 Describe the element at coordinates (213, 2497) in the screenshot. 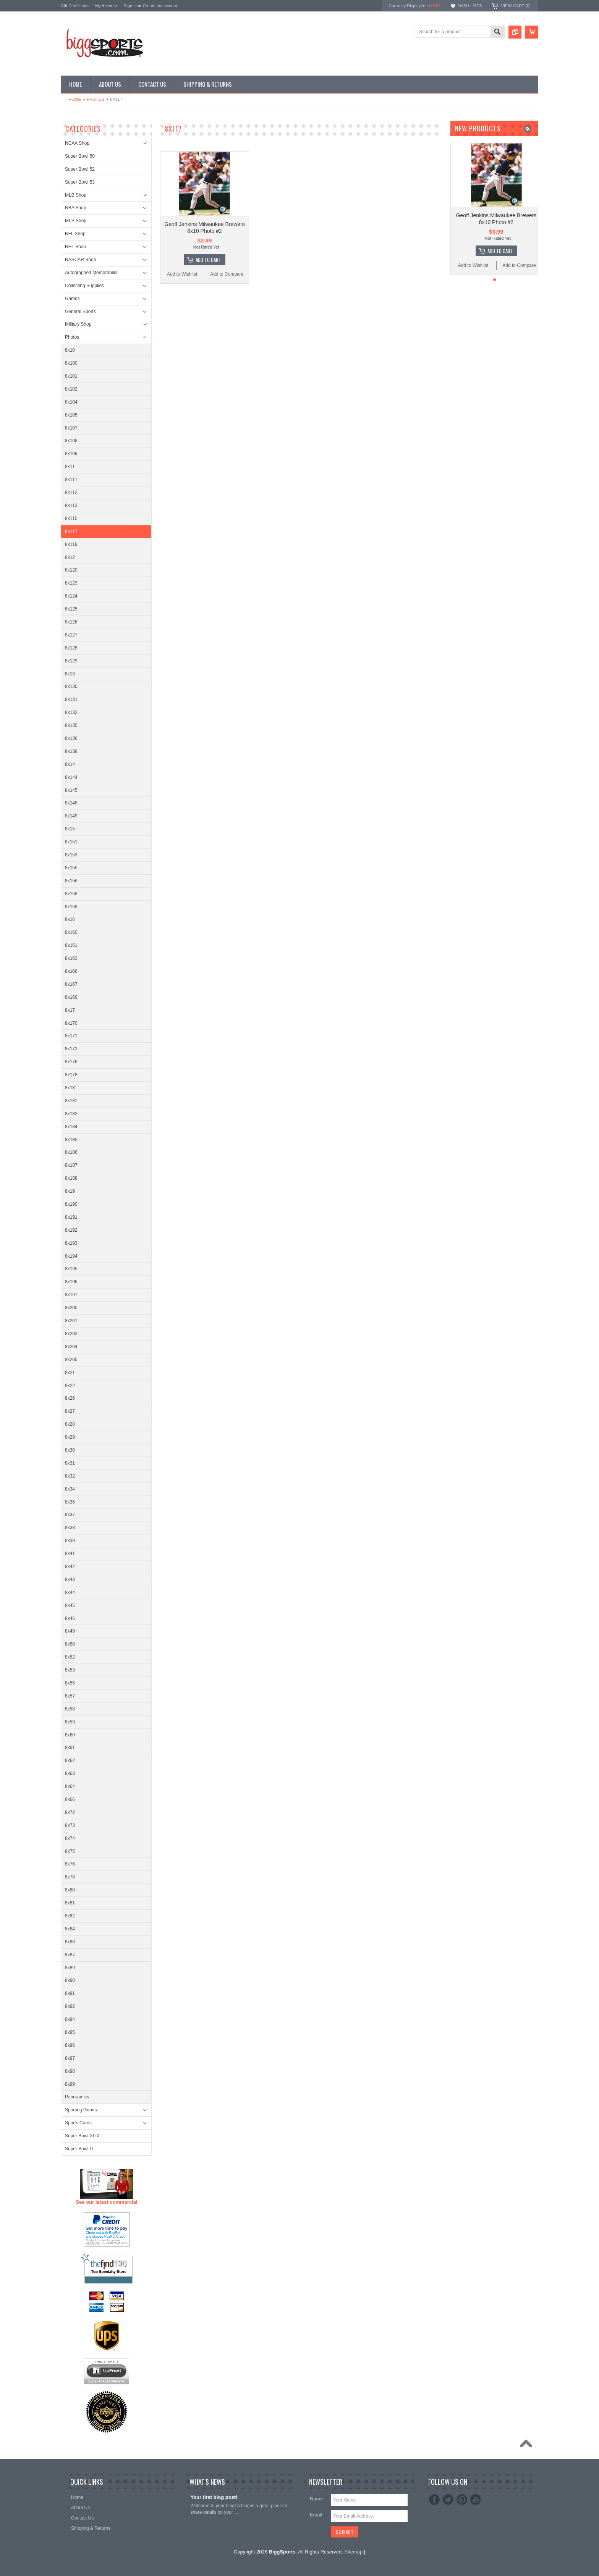

I see `Your first blog post!` at that location.